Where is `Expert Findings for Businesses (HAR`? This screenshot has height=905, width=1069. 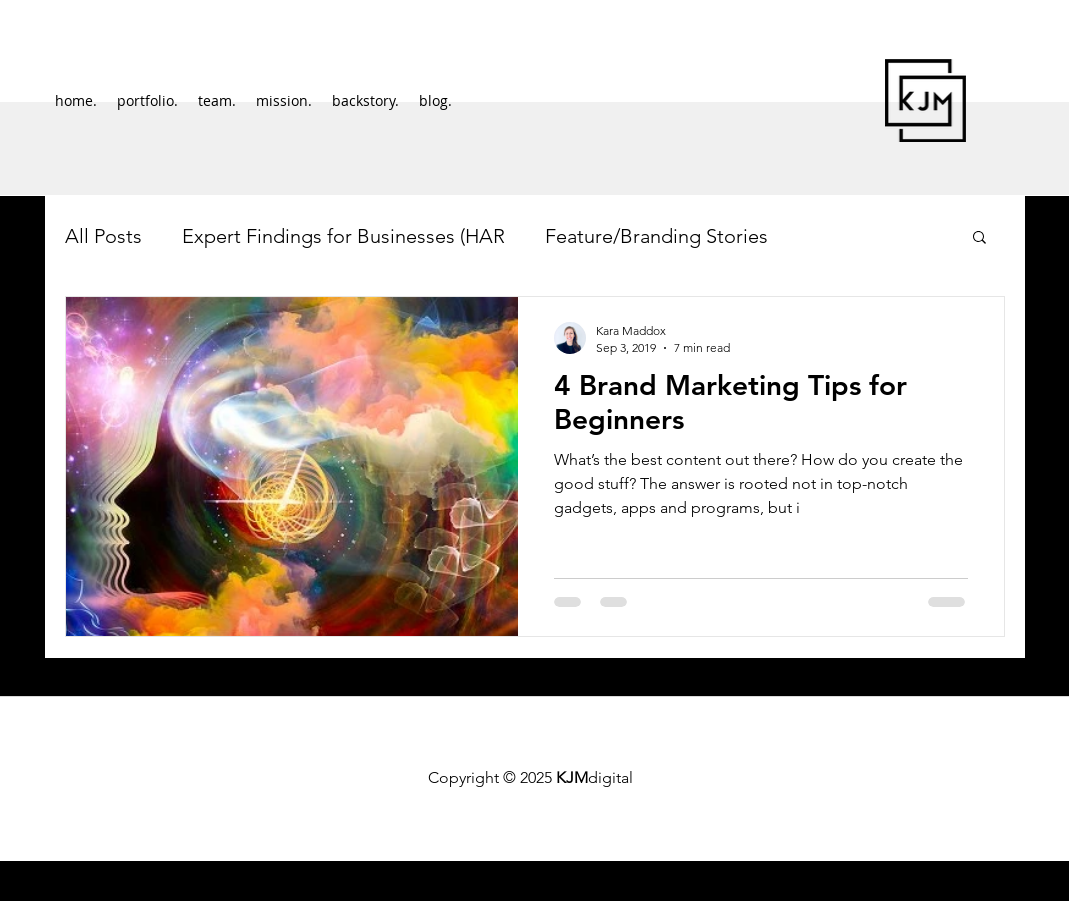 Expert Findings for Businesses (HAR is located at coordinates (343, 236).